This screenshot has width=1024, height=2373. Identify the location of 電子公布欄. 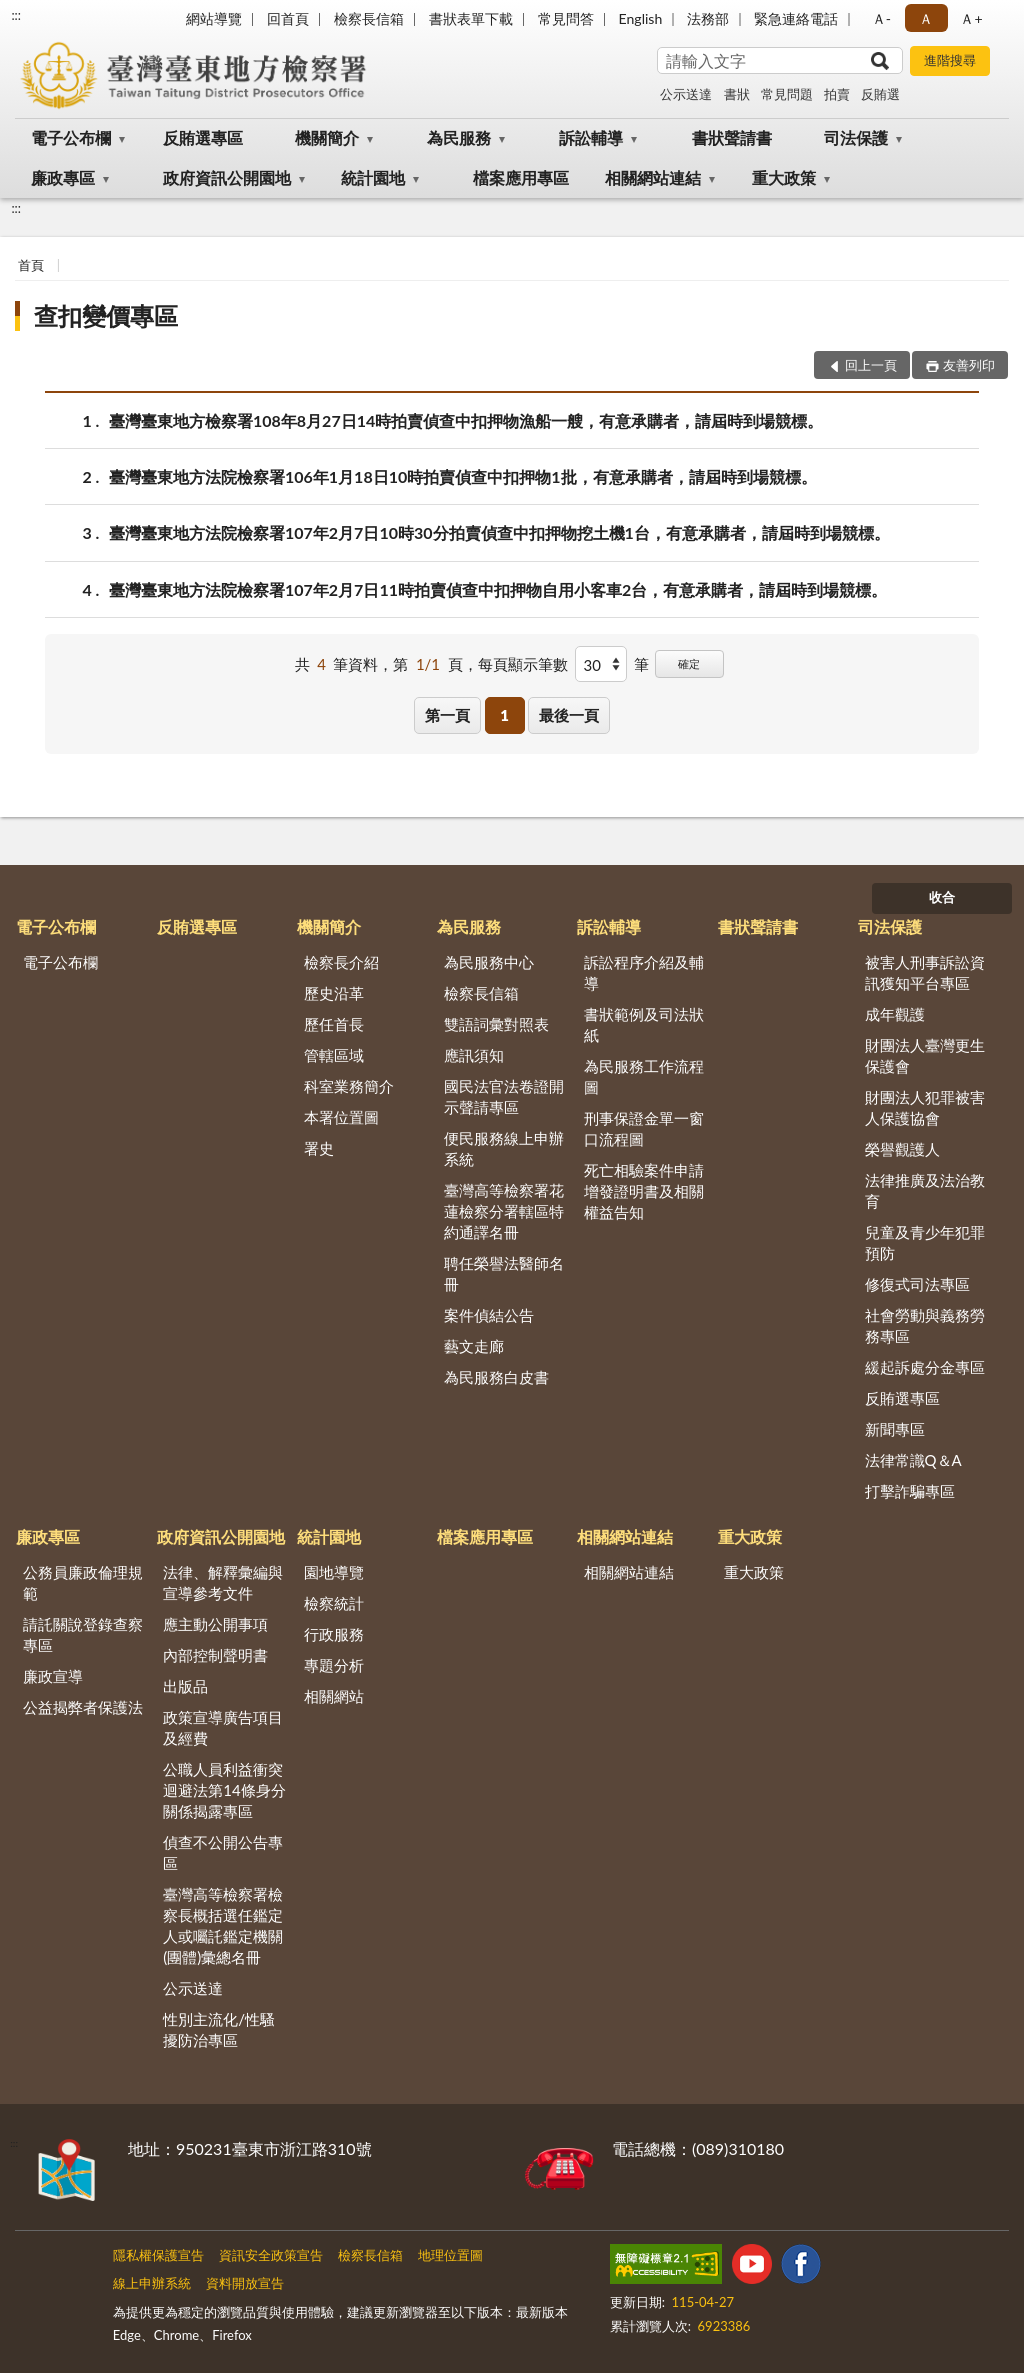
(71, 137).